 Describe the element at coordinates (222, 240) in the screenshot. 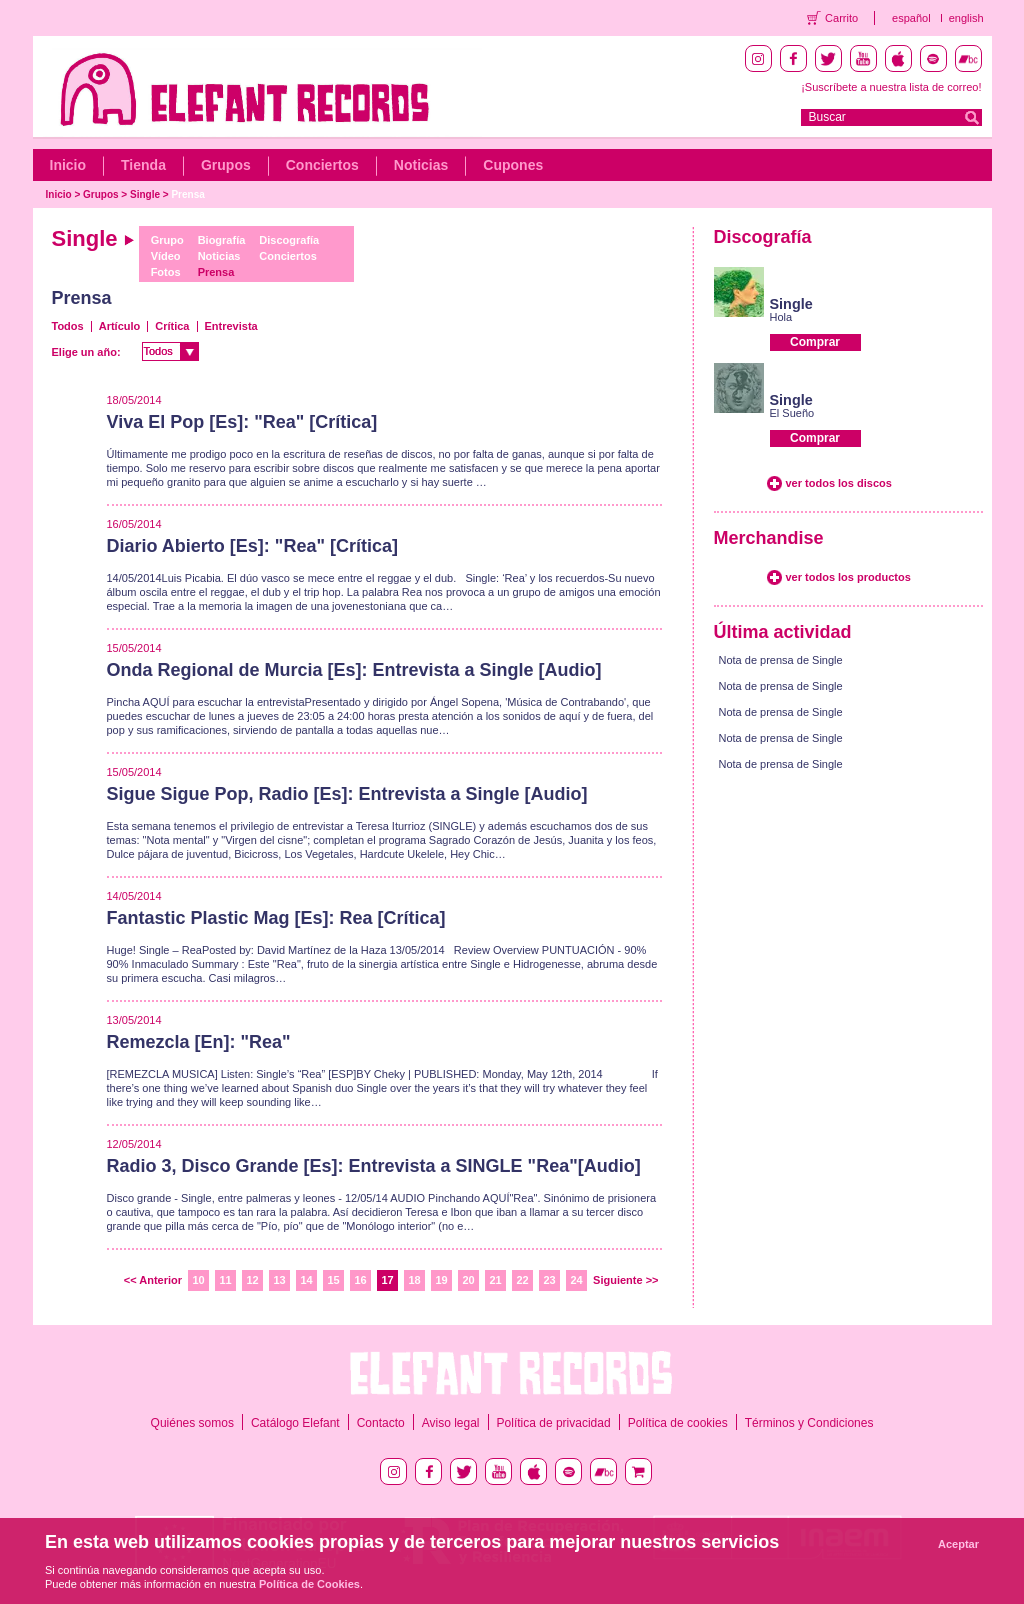

I see `Biografía` at that location.